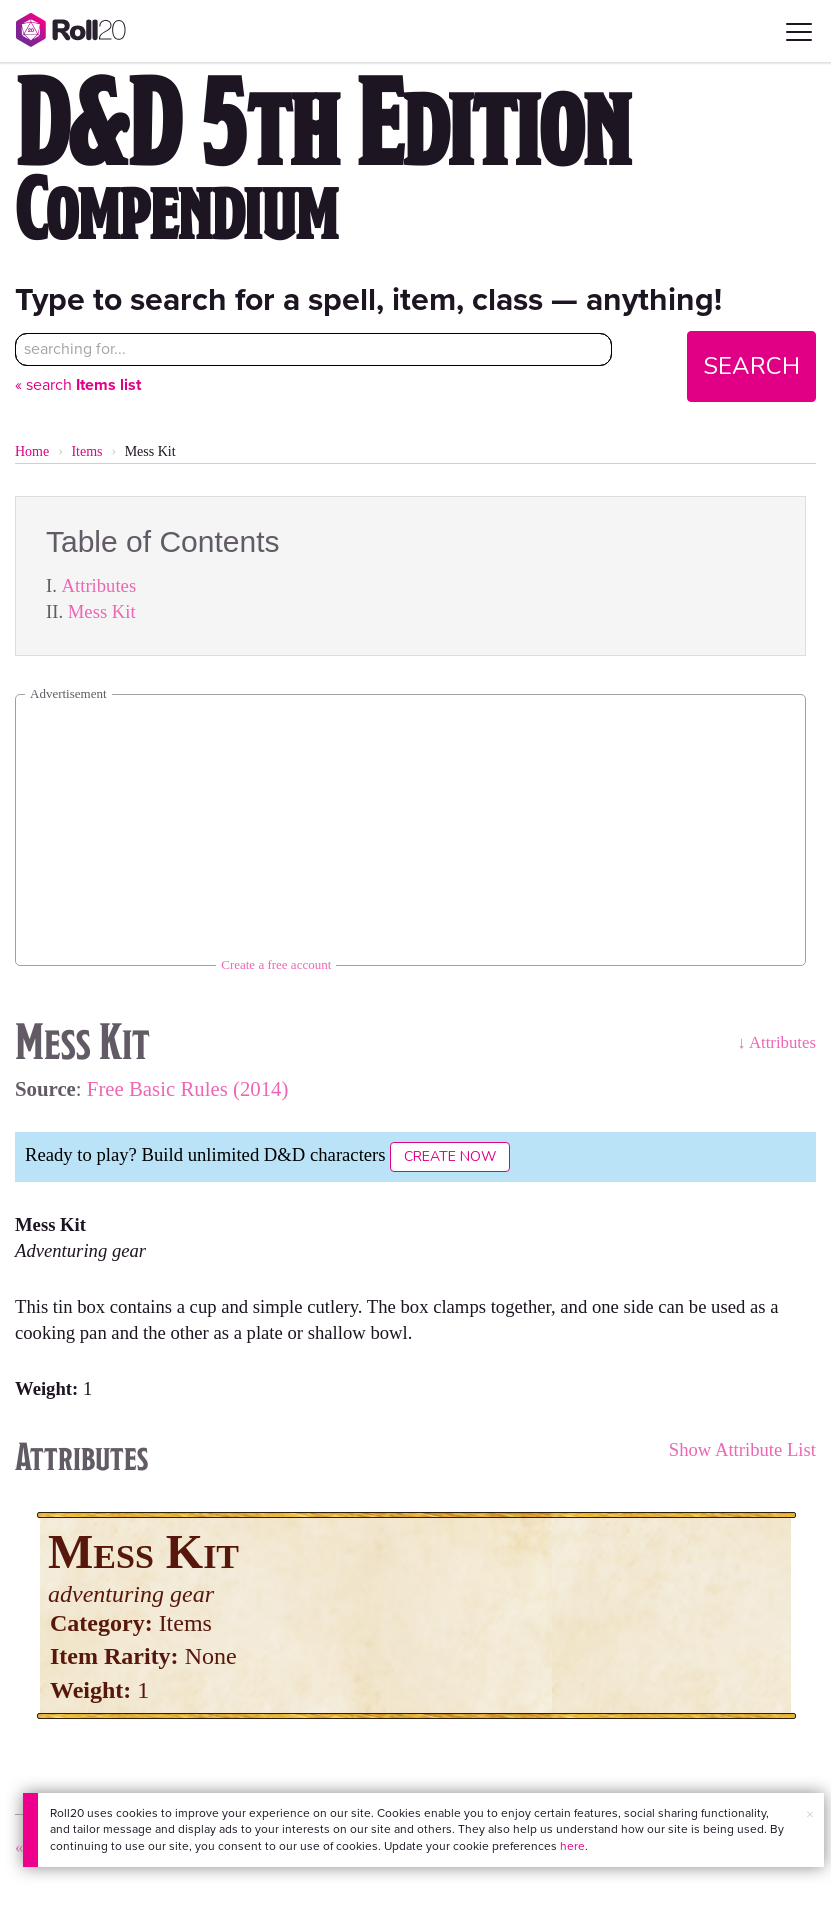 This screenshot has height=1907, width=831. What do you see at coordinates (188, 1088) in the screenshot?
I see `Free Basic Rules (2014)` at bounding box center [188, 1088].